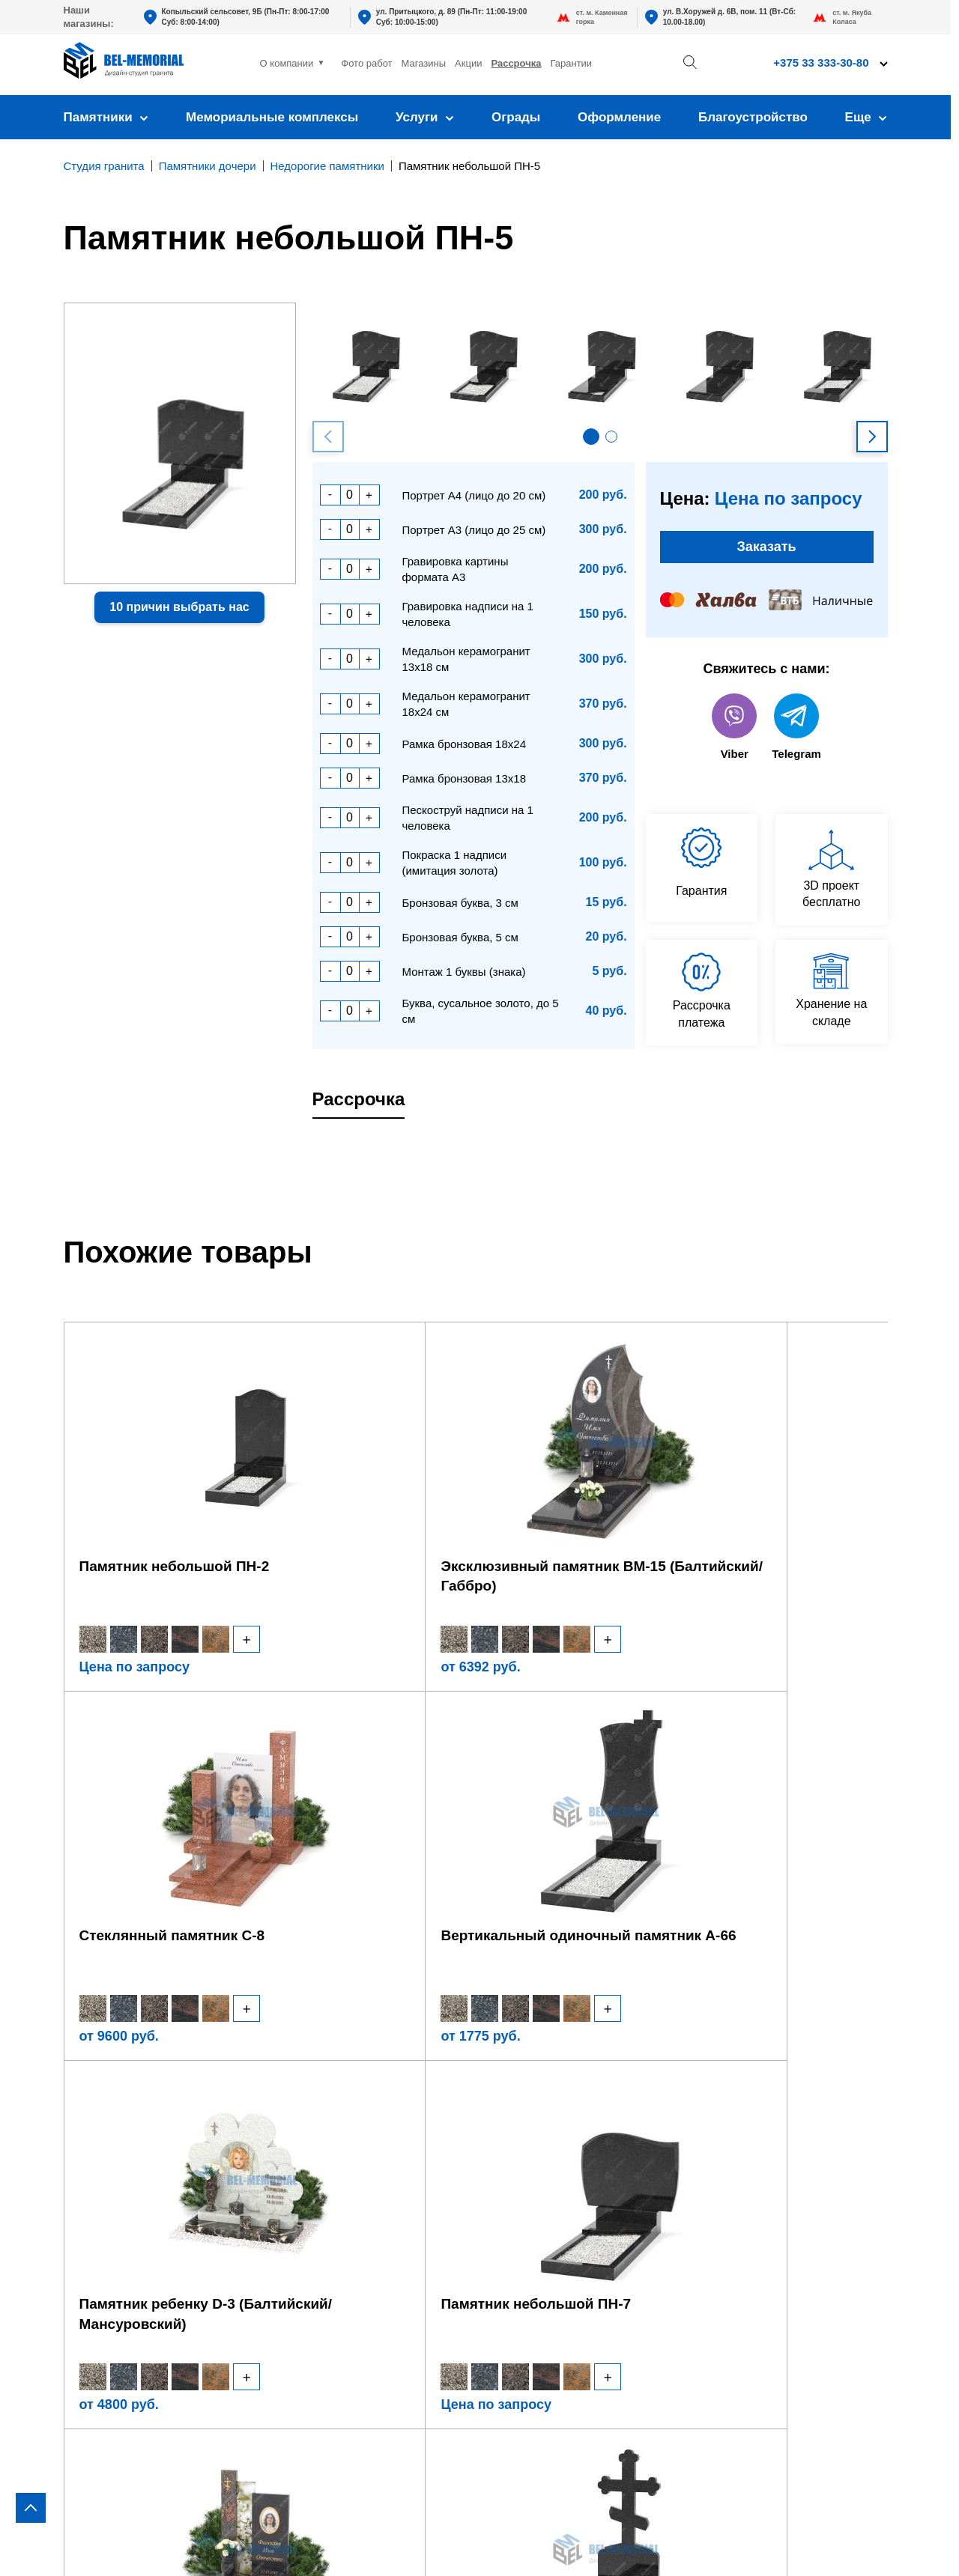 The height and width of the screenshot is (2576, 959). What do you see at coordinates (119, 2216) in the screenshot?
I see `Комбинированные` at bounding box center [119, 2216].